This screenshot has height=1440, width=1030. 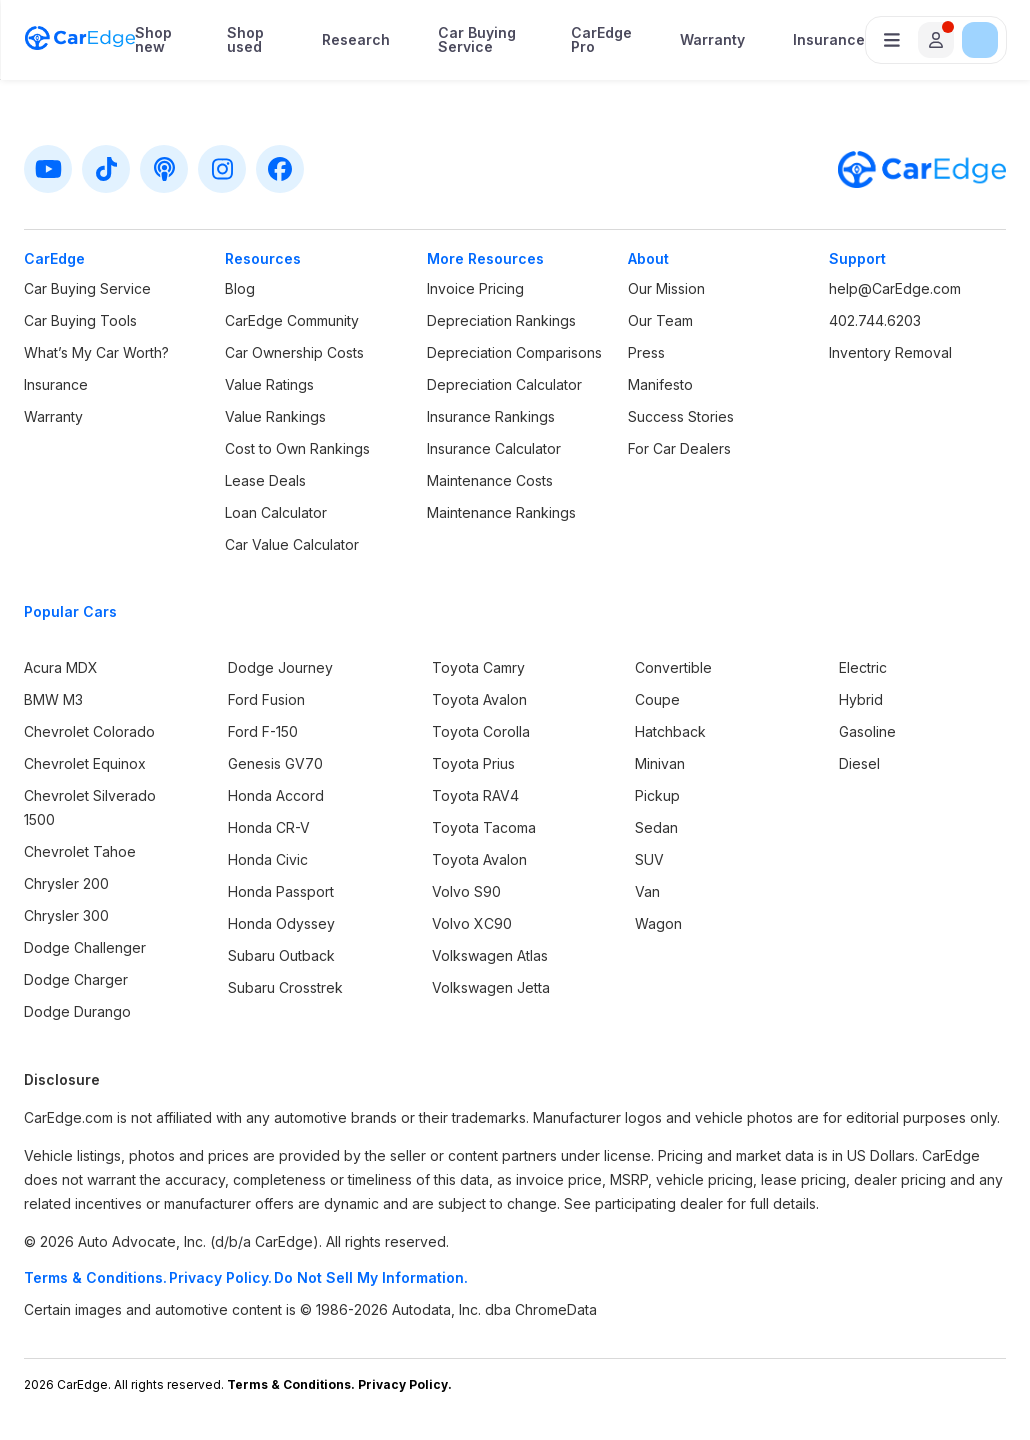 What do you see at coordinates (285, 987) in the screenshot?
I see `Subaru Crosstrek` at bounding box center [285, 987].